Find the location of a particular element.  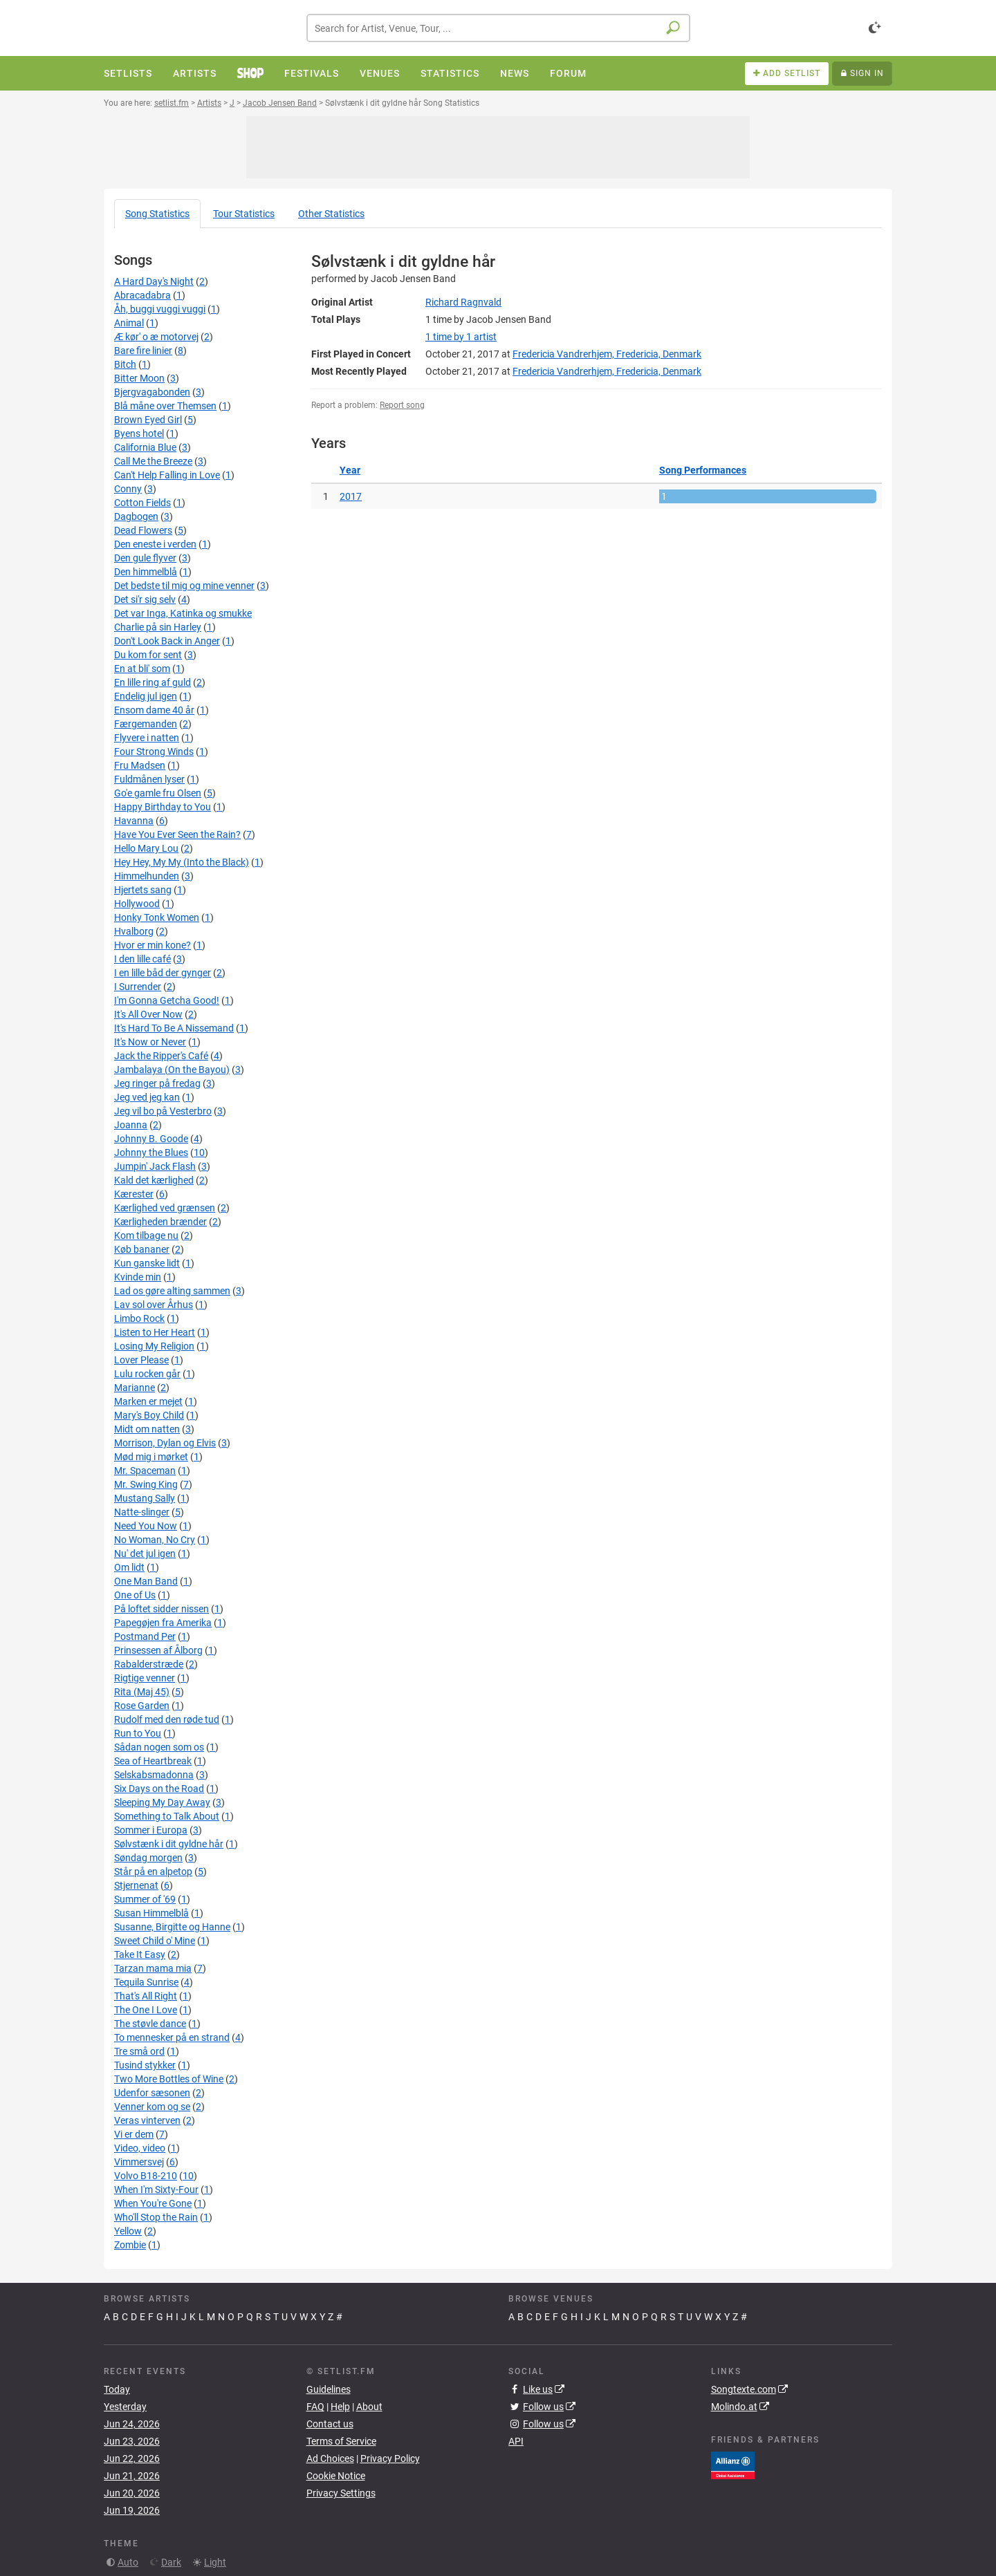

Rudolf med den røde tud is located at coordinates (166, 1719).